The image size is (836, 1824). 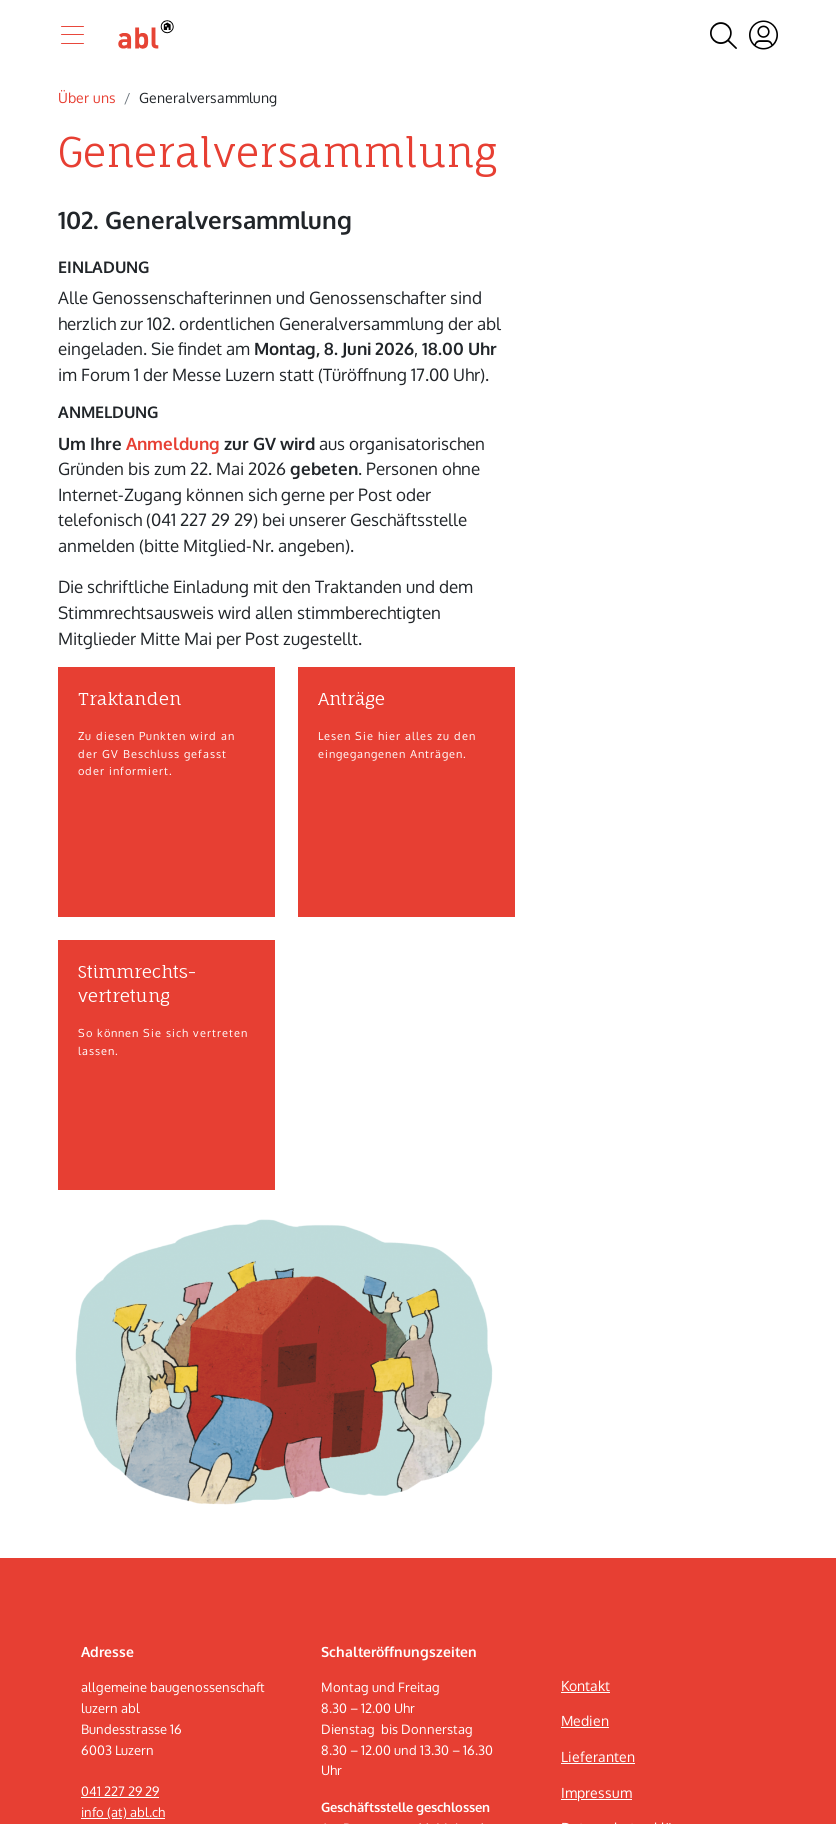 I want to click on Lieferanten, so click(x=598, y=1756).